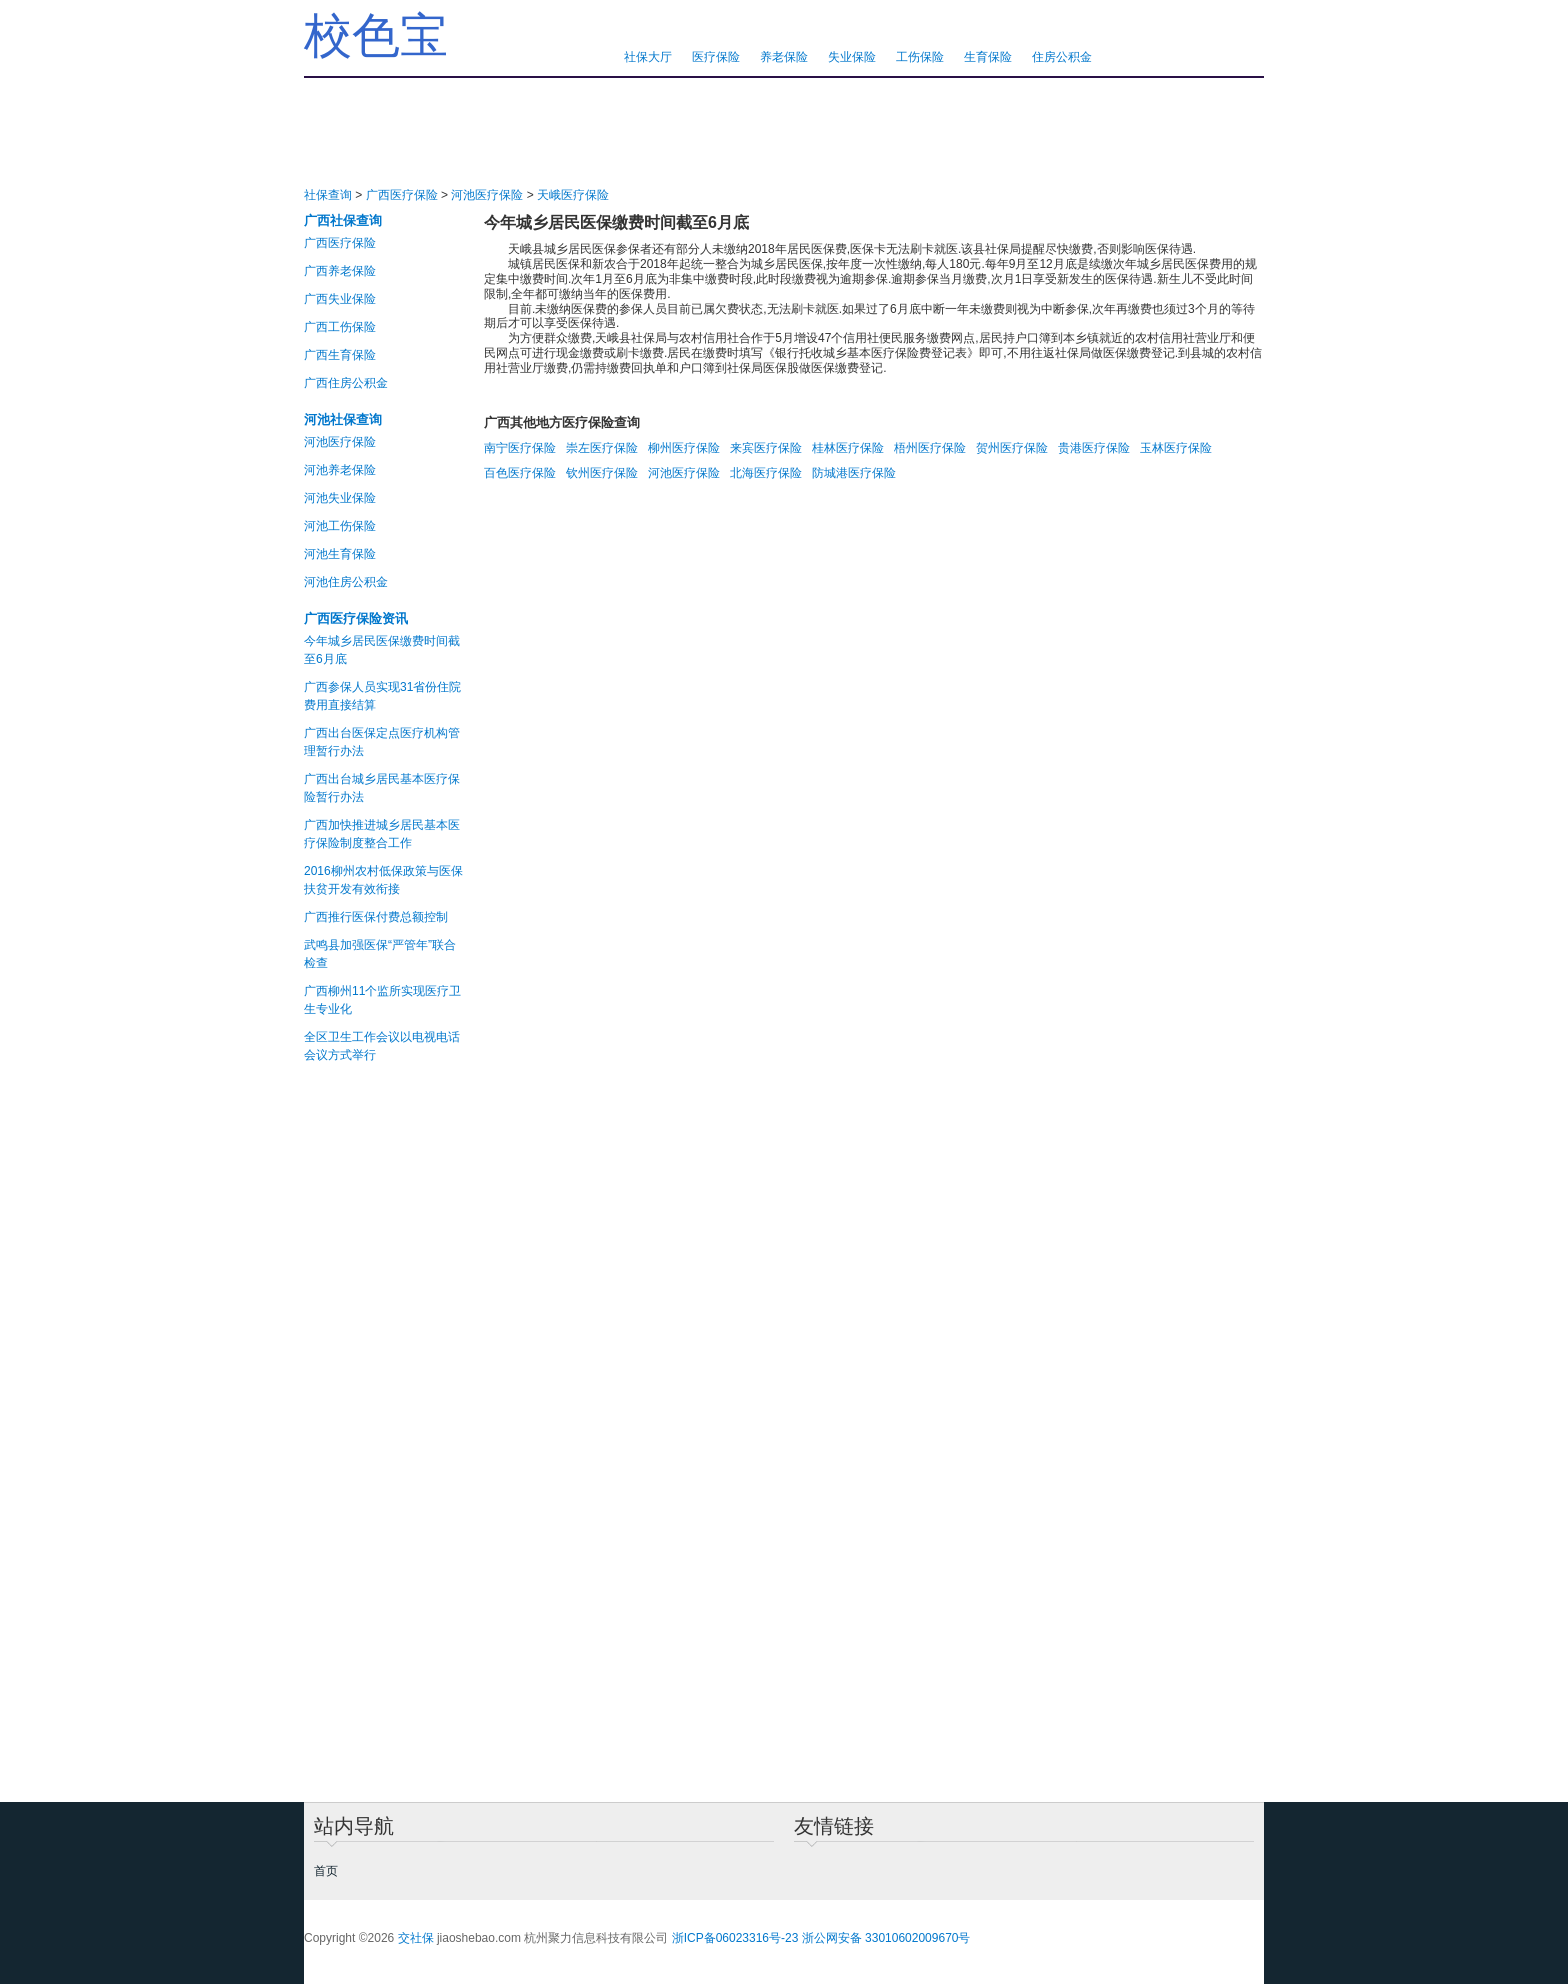 Image resolution: width=1568 pixels, height=1984 pixels. What do you see at coordinates (326, 1871) in the screenshot?
I see `首页` at bounding box center [326, 1871].